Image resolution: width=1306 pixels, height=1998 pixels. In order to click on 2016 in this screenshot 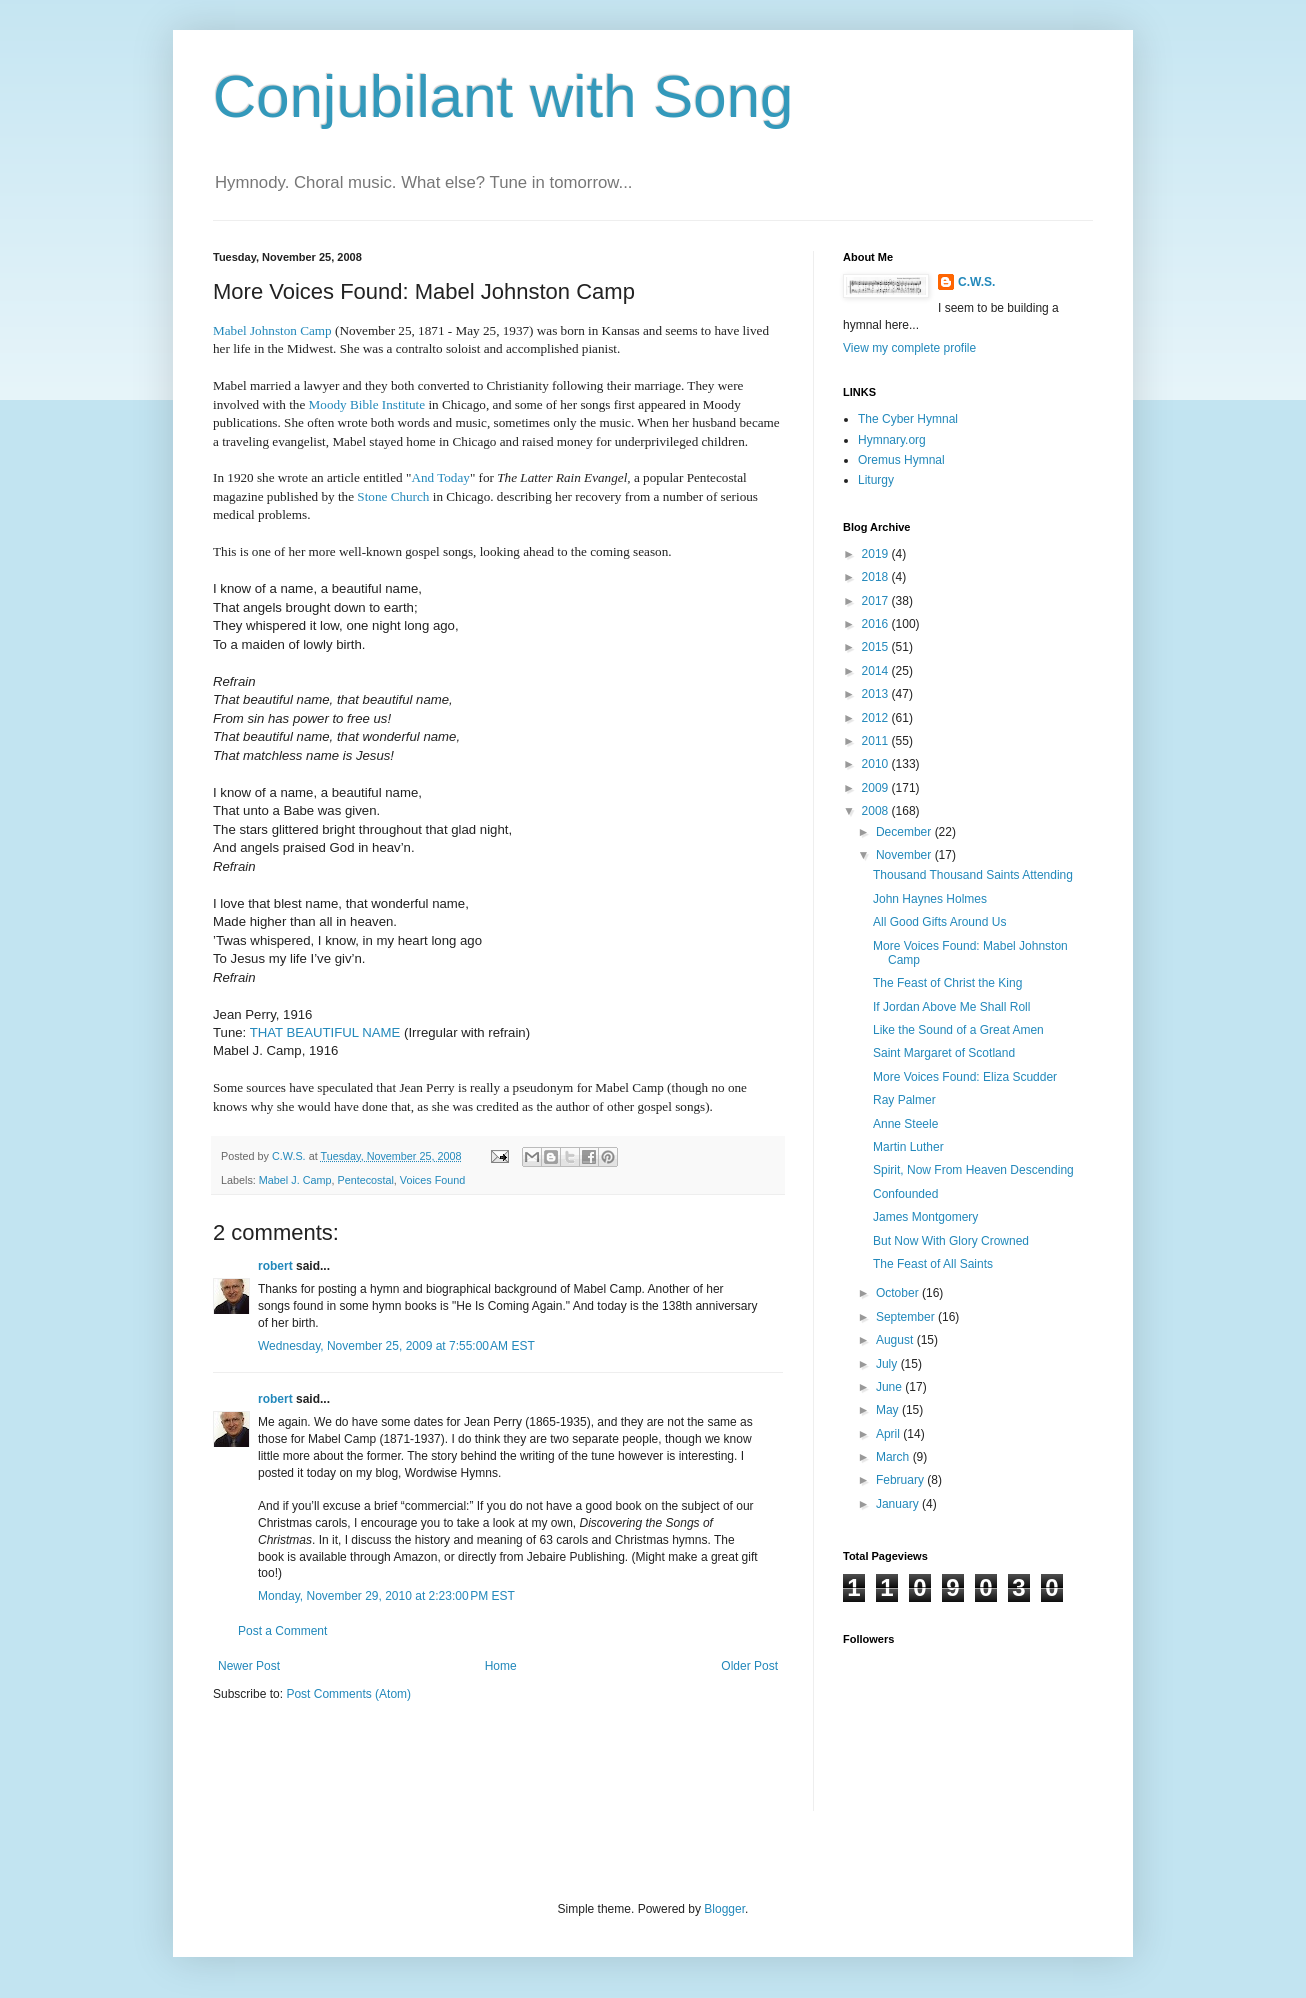, I will do `click(877, 624)`.